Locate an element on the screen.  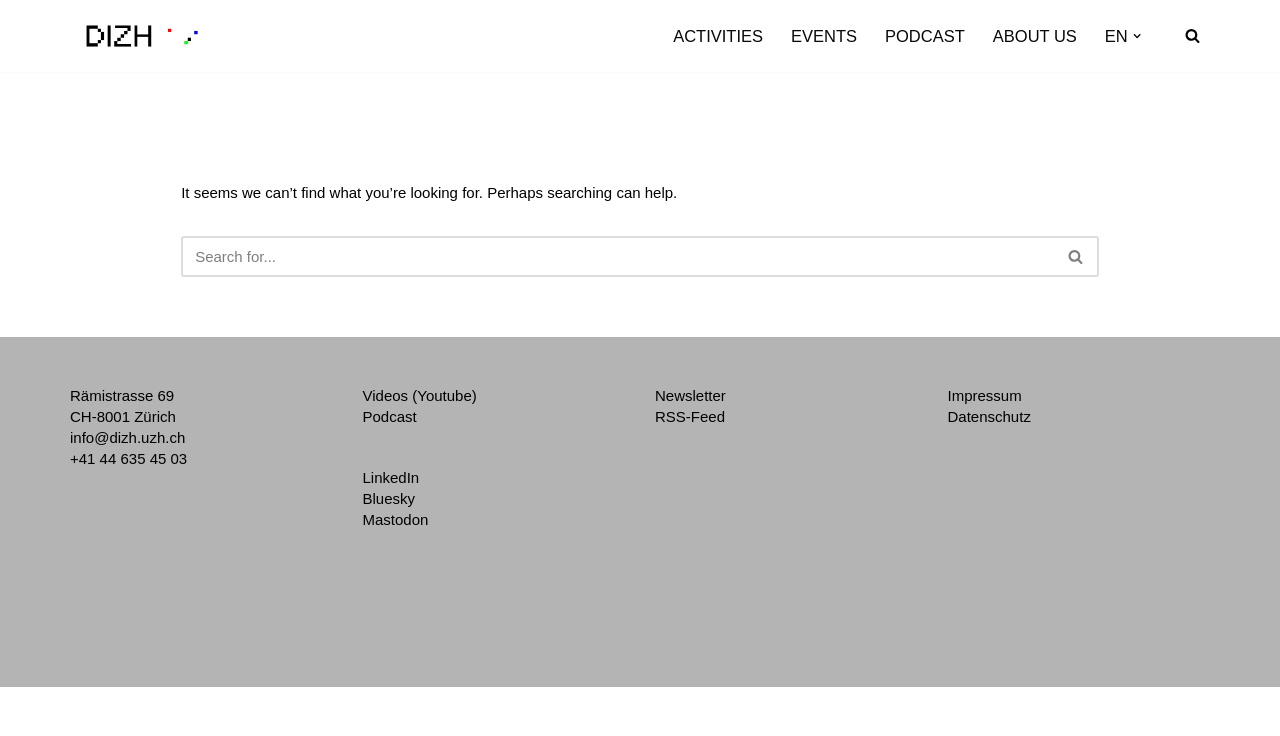
LinkedIn is located at coordinates (391, 477).